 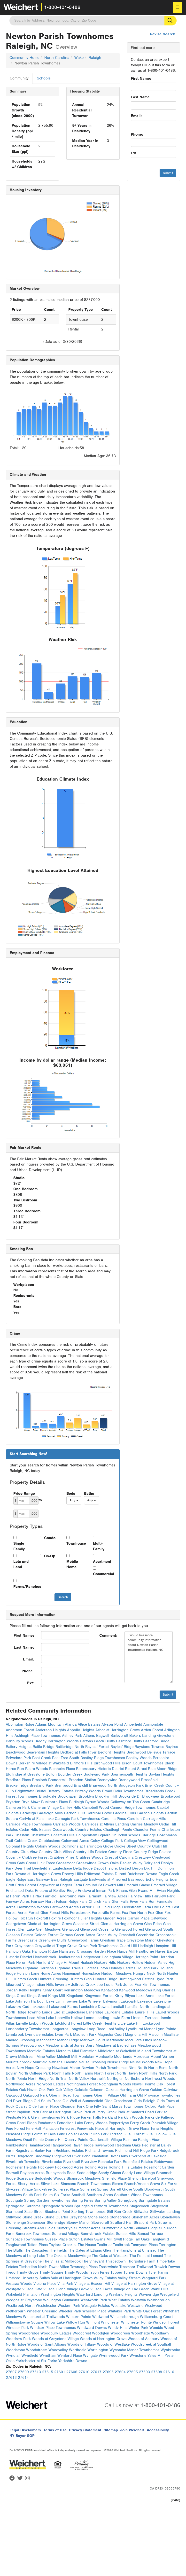 What do you see at coordinates (36, 2350) in the screenshot?
I see `Woodstream` at bounding box center [36, 2350].